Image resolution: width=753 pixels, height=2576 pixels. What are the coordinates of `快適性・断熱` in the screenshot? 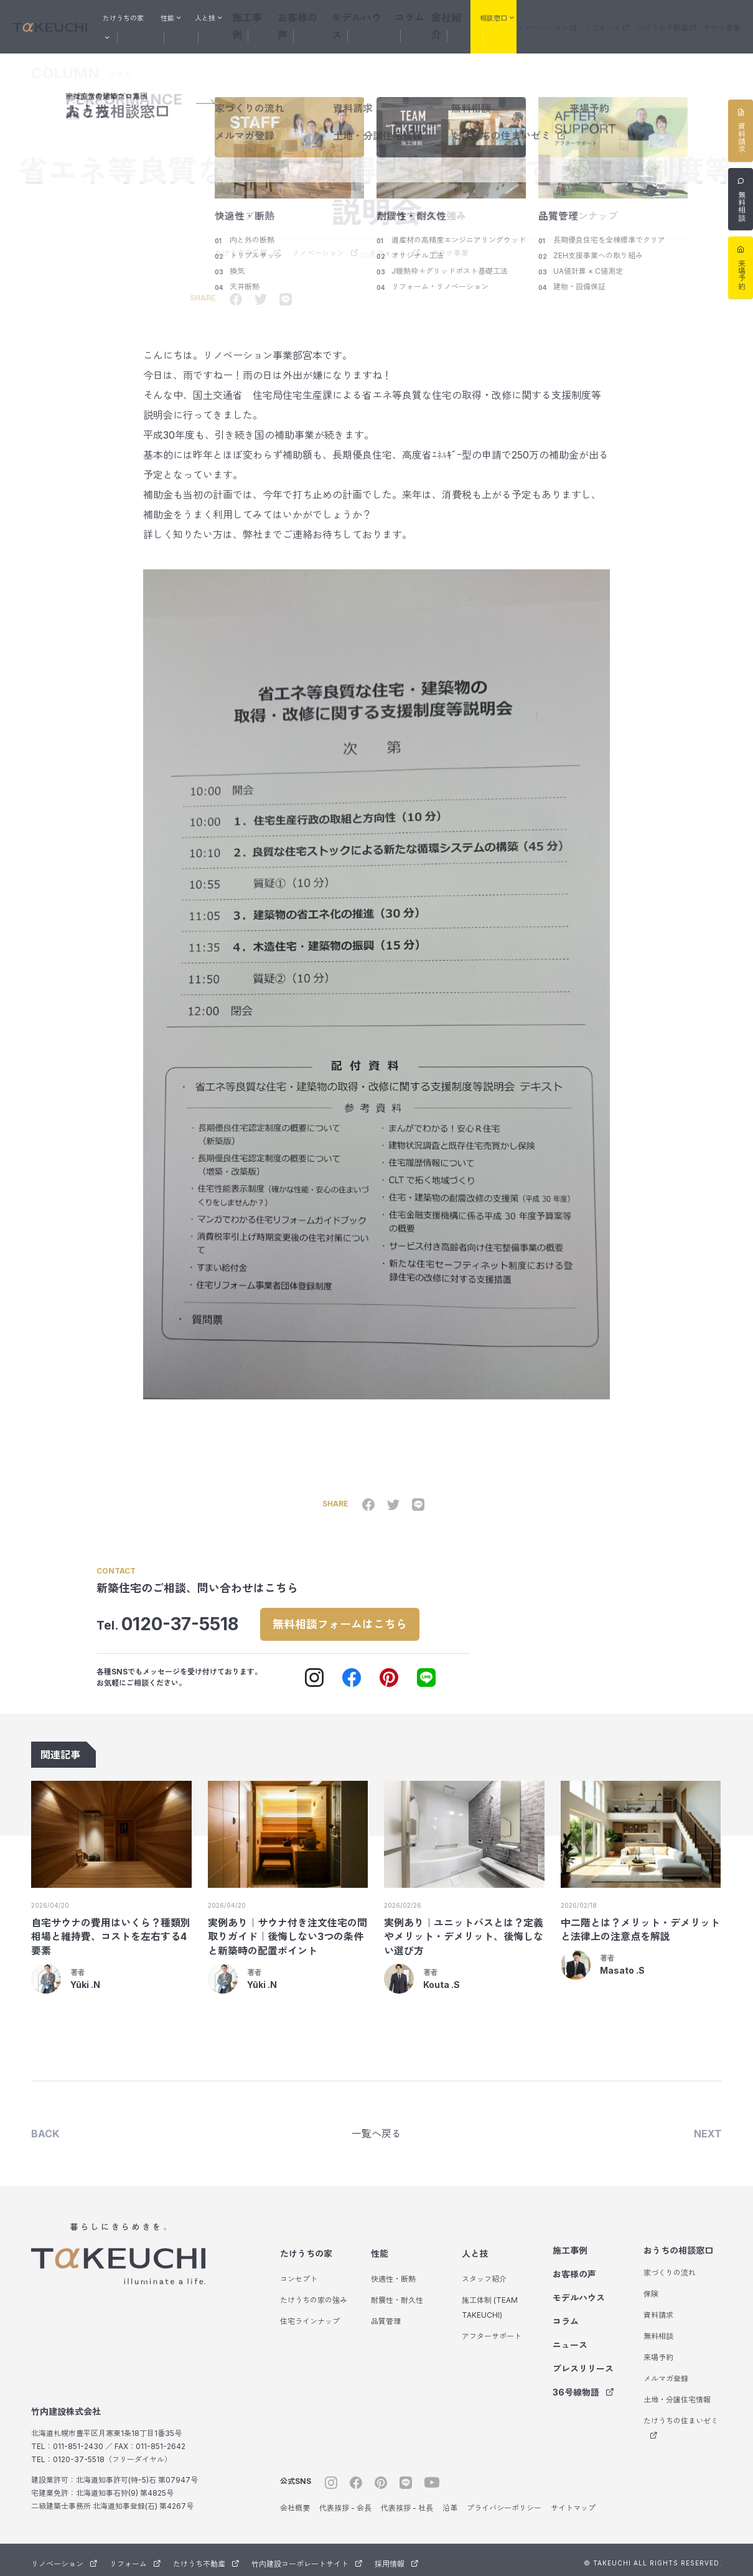 It's located at (393, 2272).